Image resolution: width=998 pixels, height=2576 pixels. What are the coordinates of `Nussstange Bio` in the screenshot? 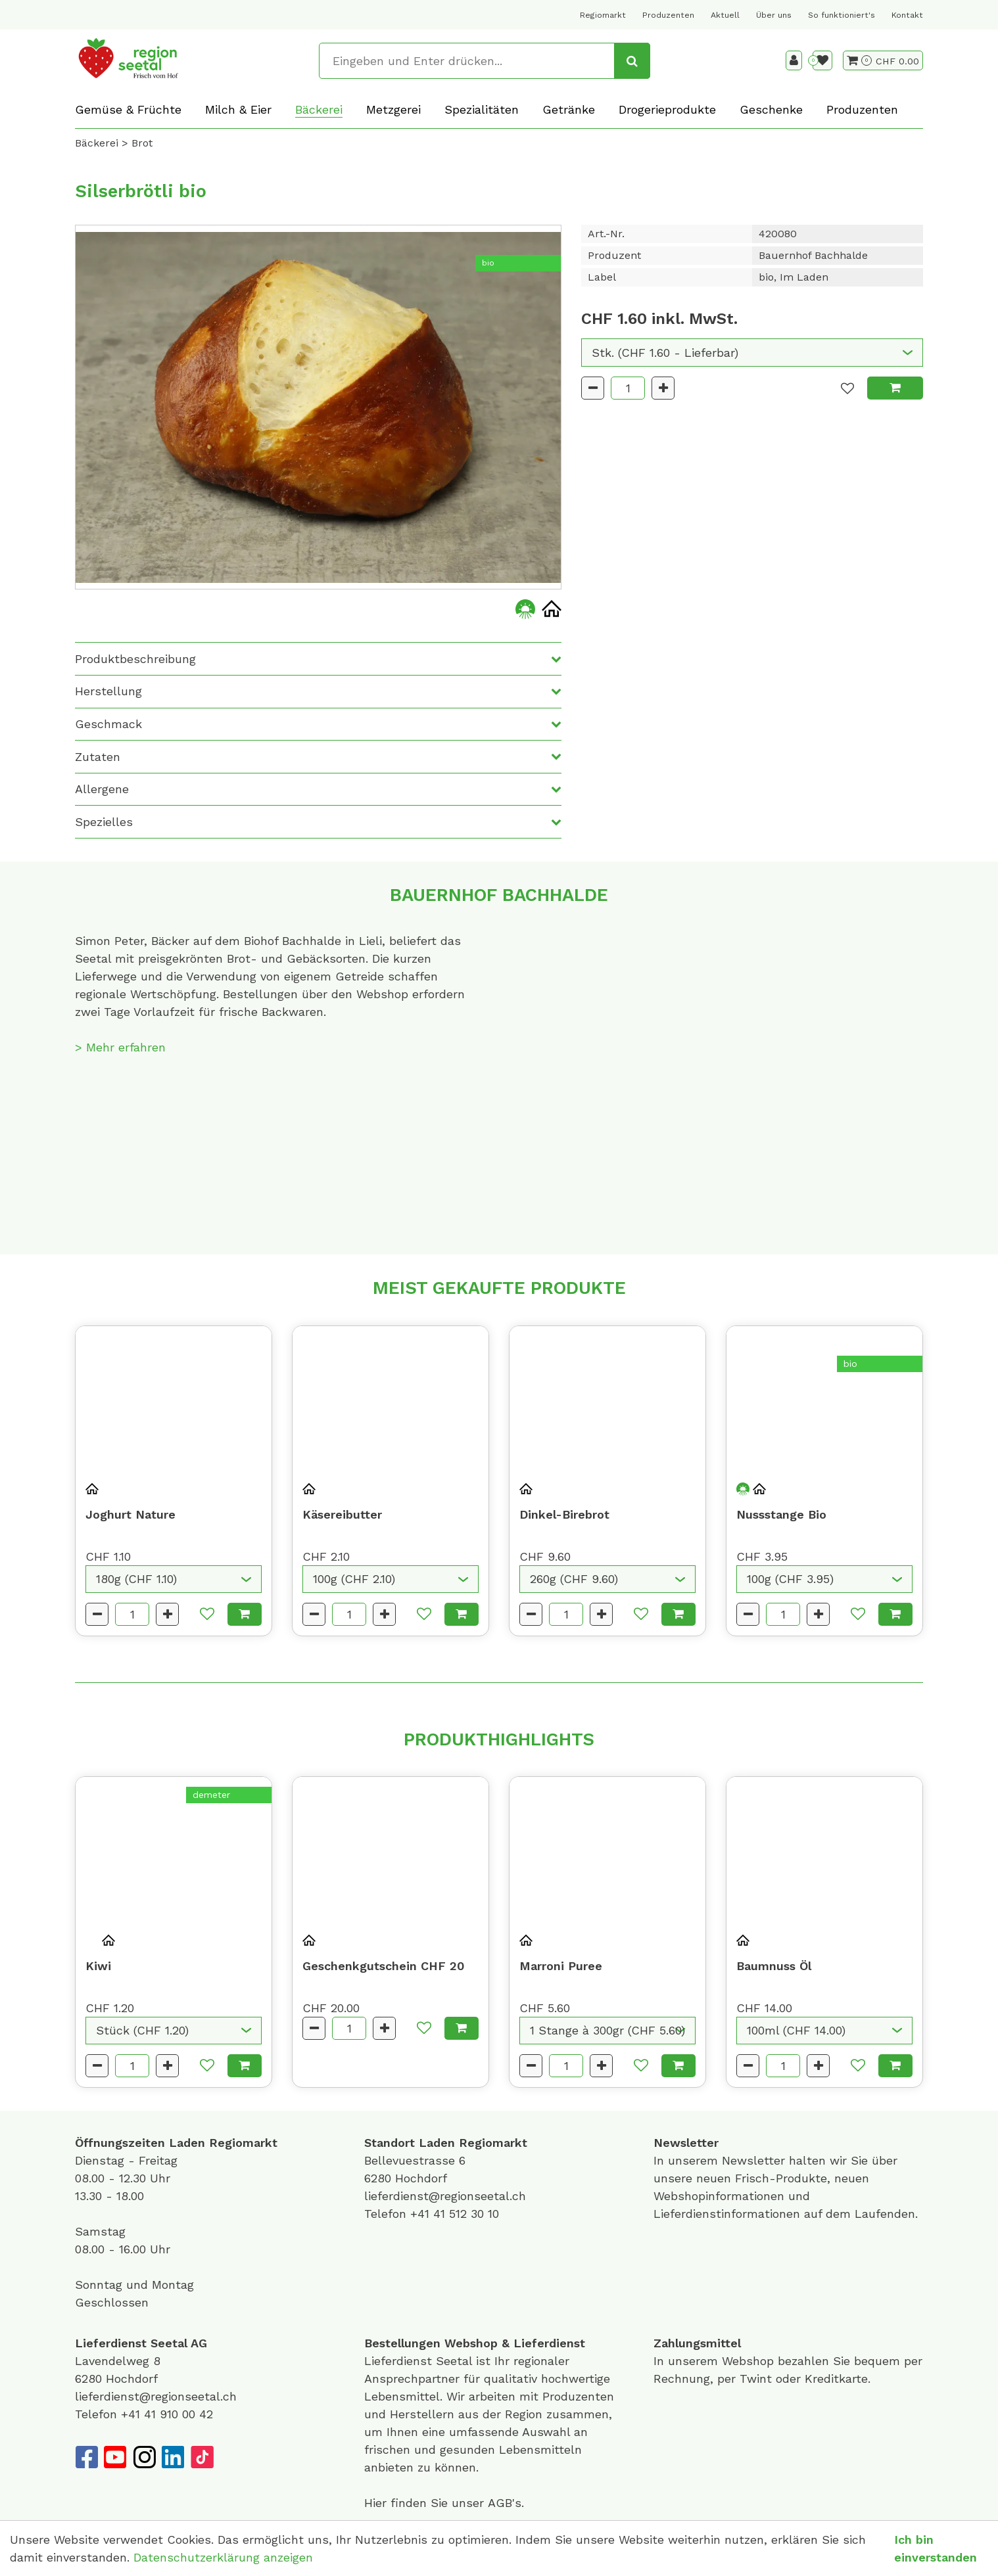 It's located at (781, 1514).